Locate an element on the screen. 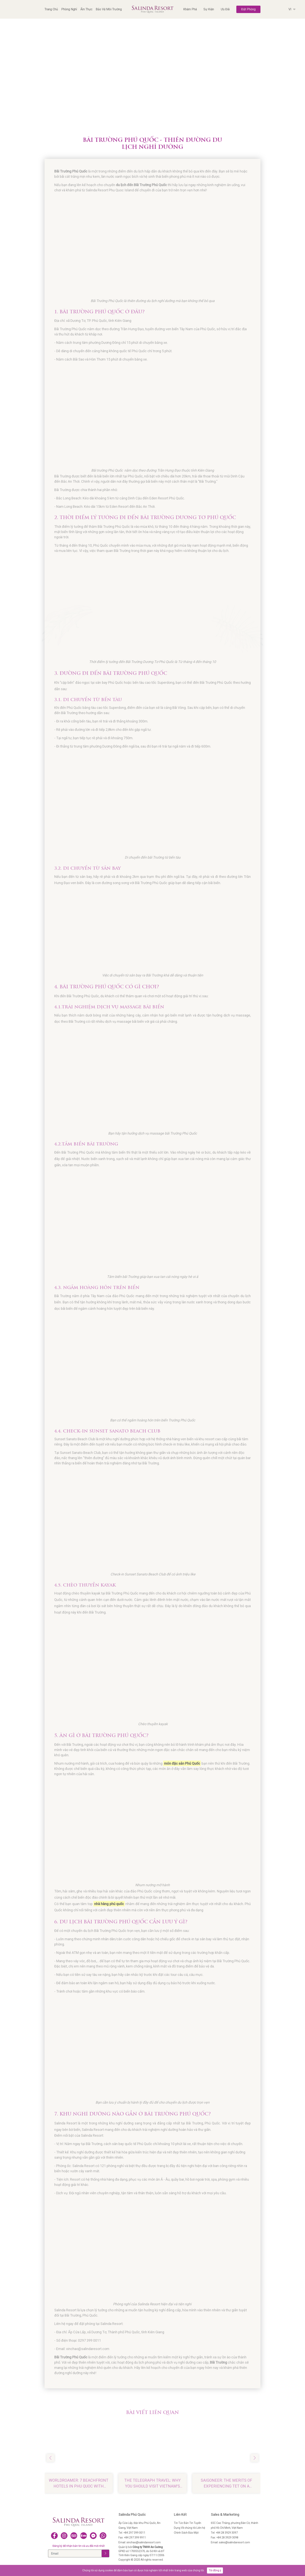 This screenshot has height=2576, width=305. Chính Sách Bảo Mật is located at coordinates (186, 2532).